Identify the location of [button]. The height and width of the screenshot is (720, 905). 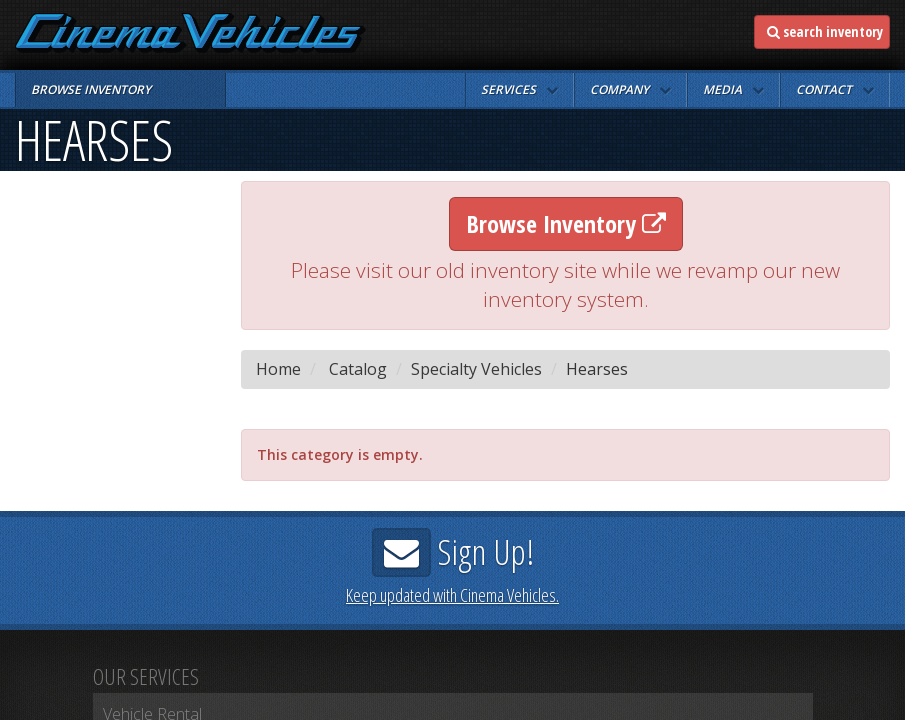
(519, 90).